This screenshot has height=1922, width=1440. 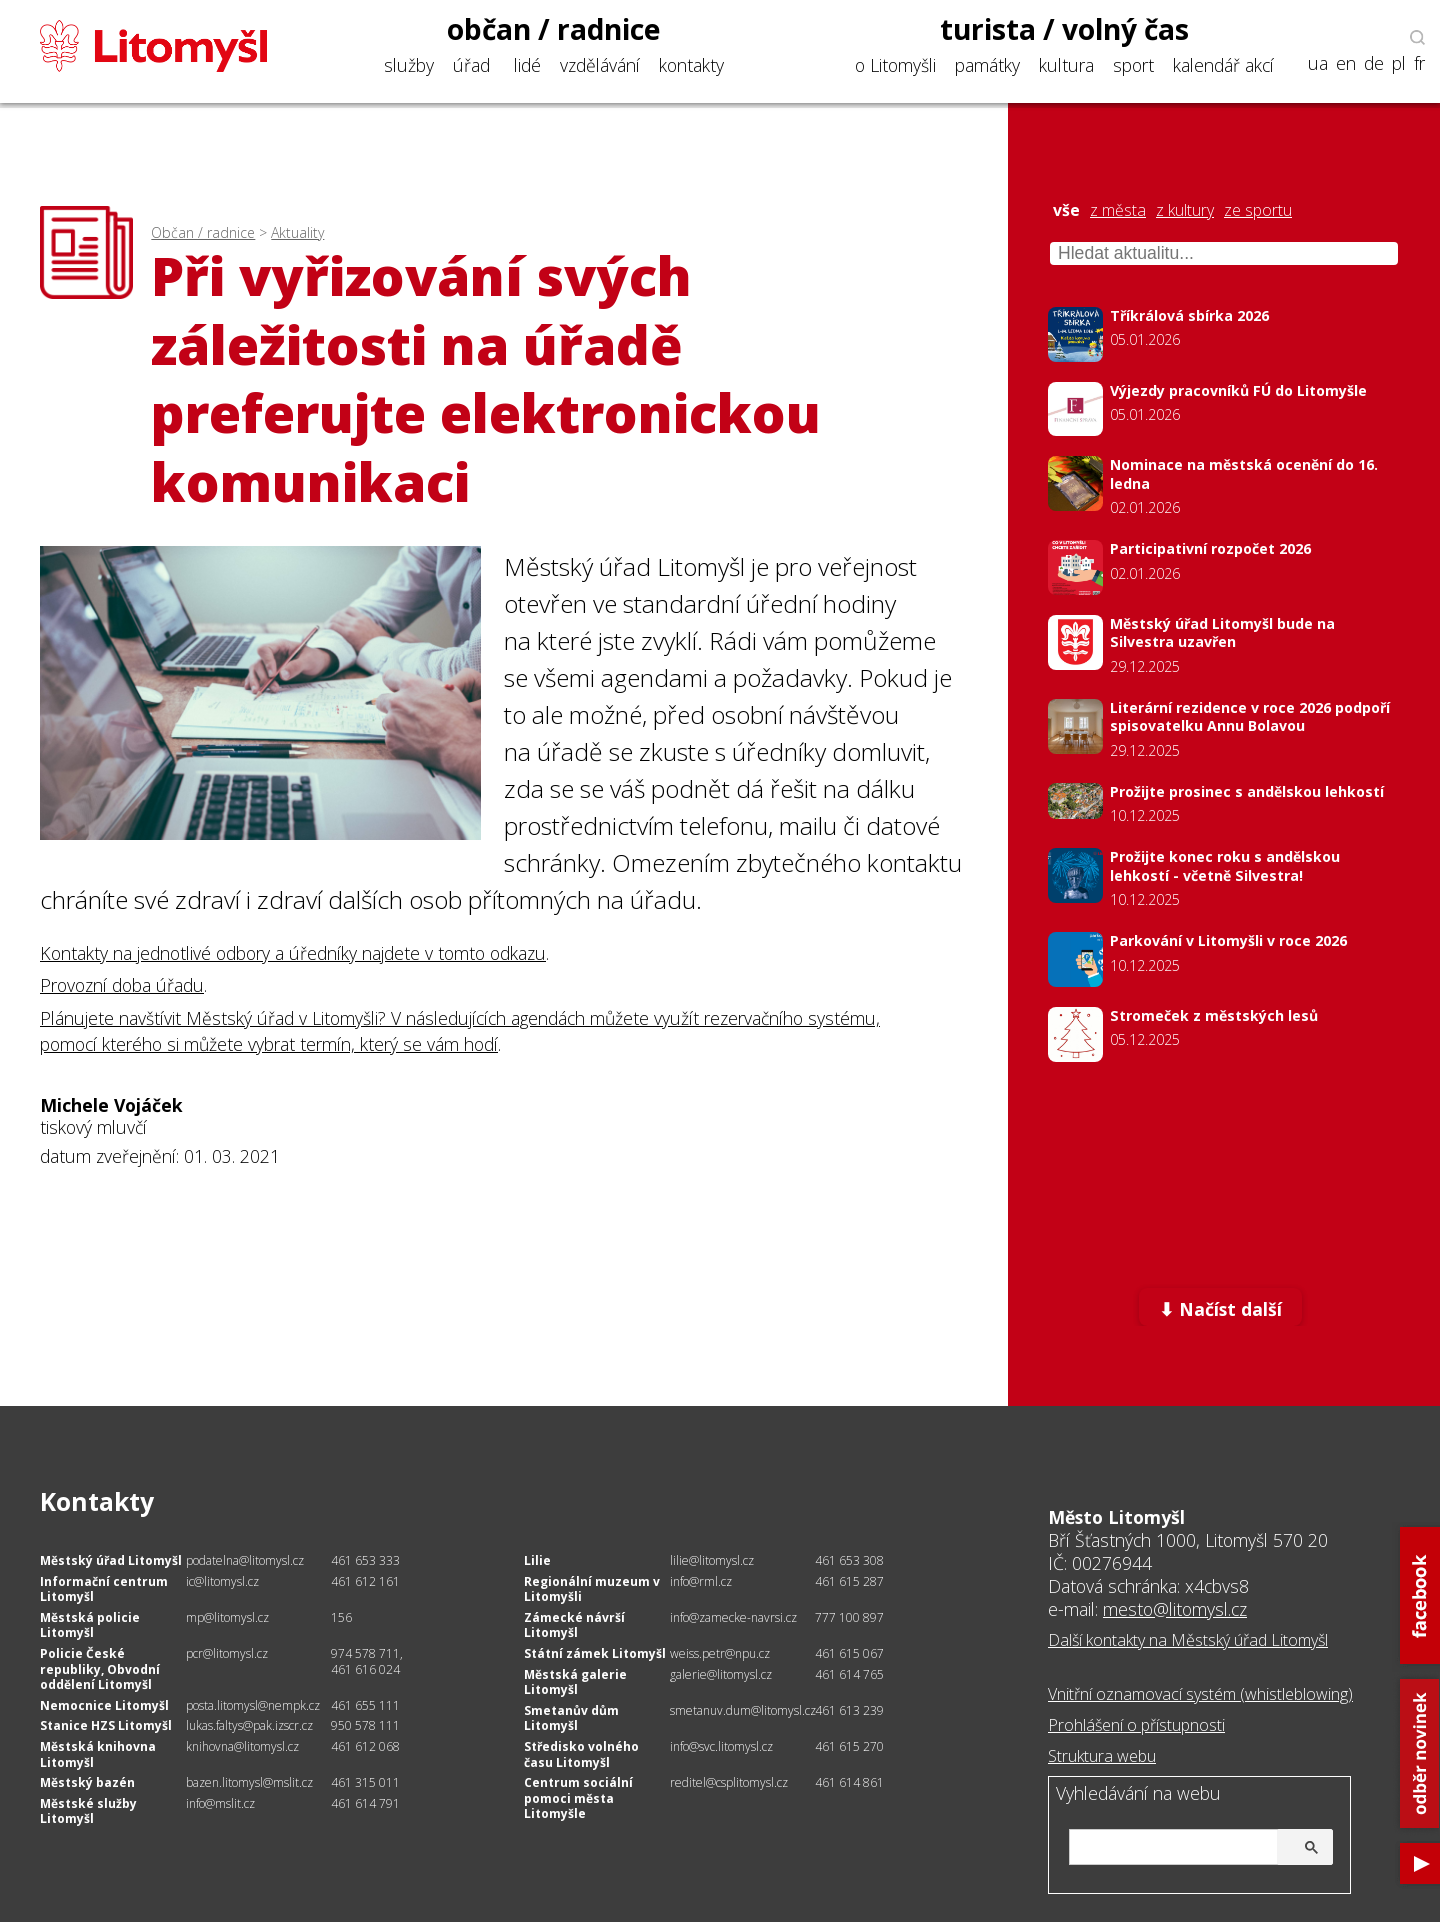 I want to click on 777 100 897, so click(x=849, y=1617).